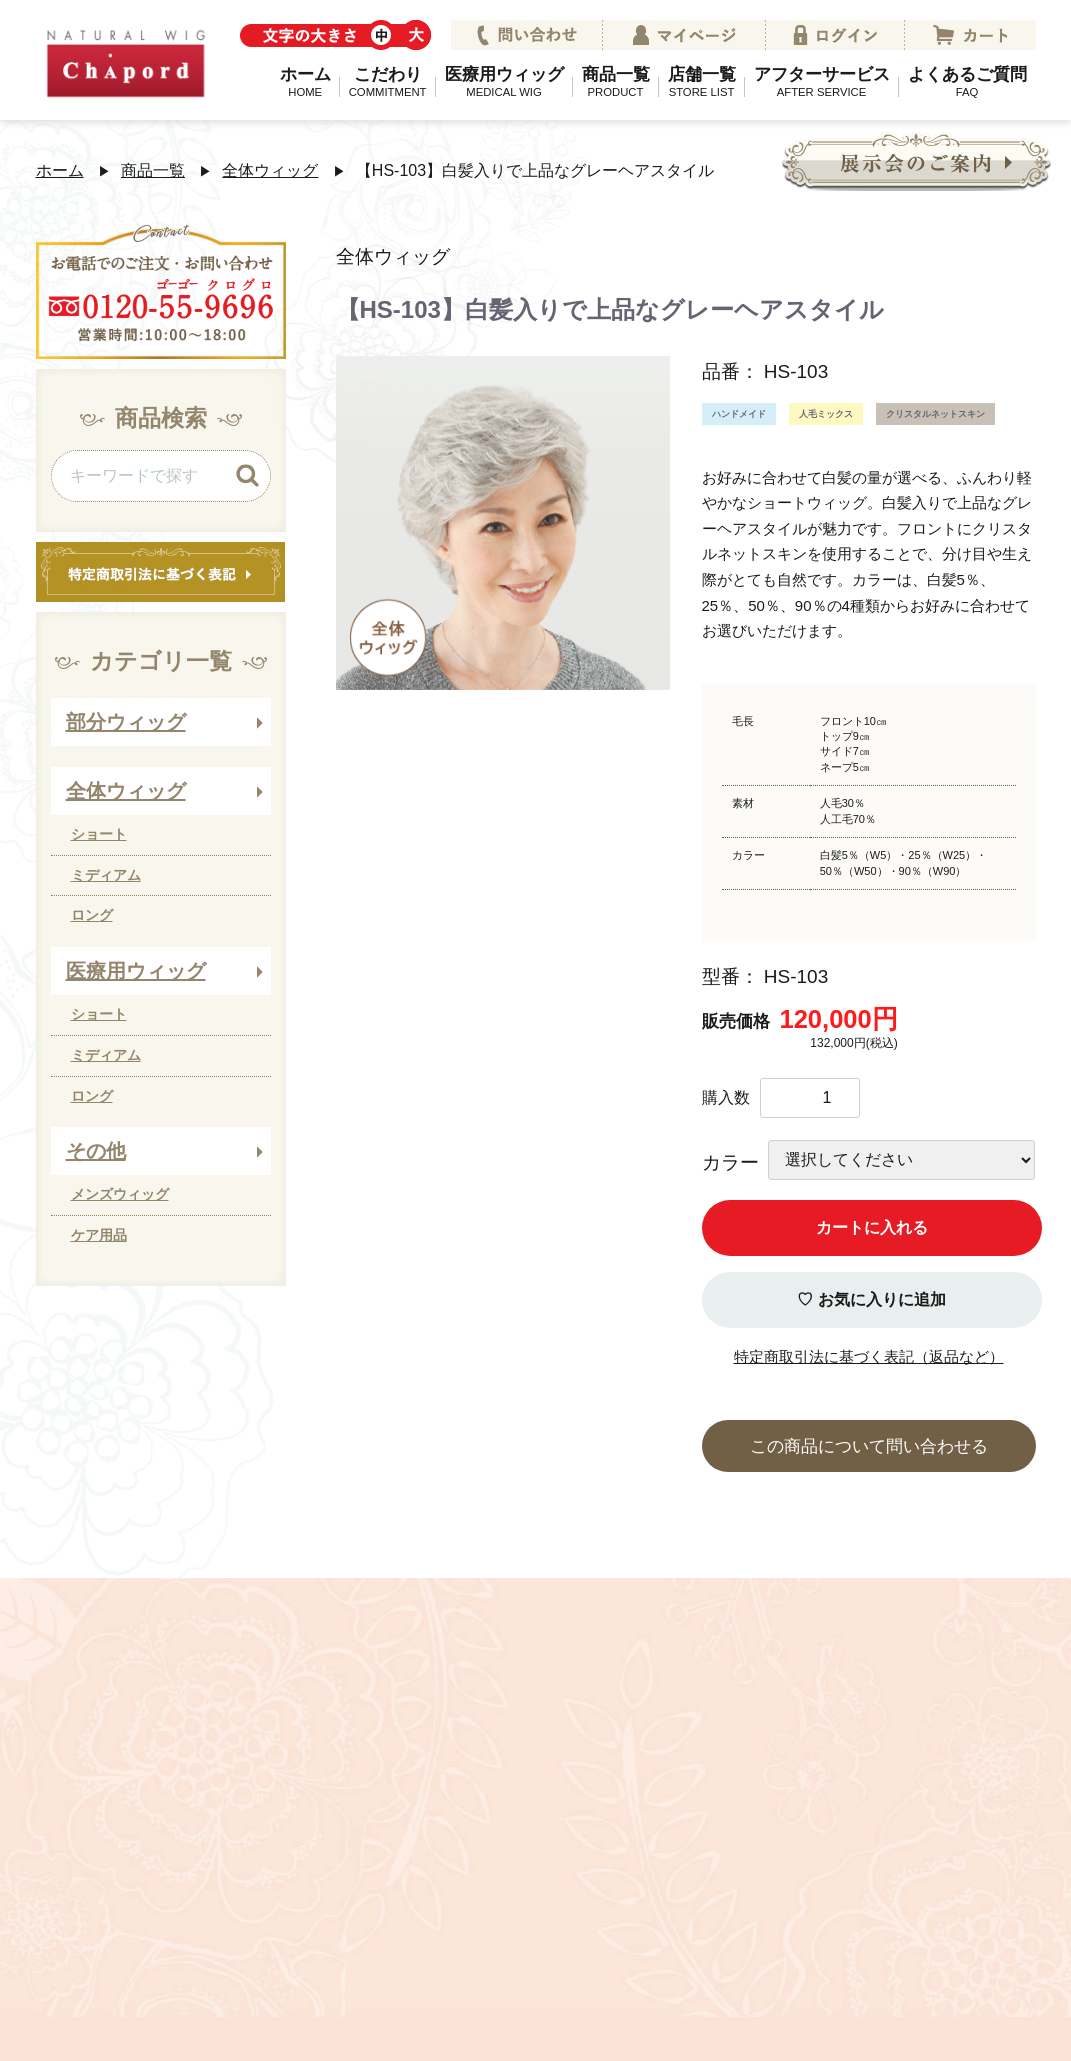 The image size is (1071, 2061). I want to click on 特定商取引法に関する法律に基づく表記, so click(626, 1907).